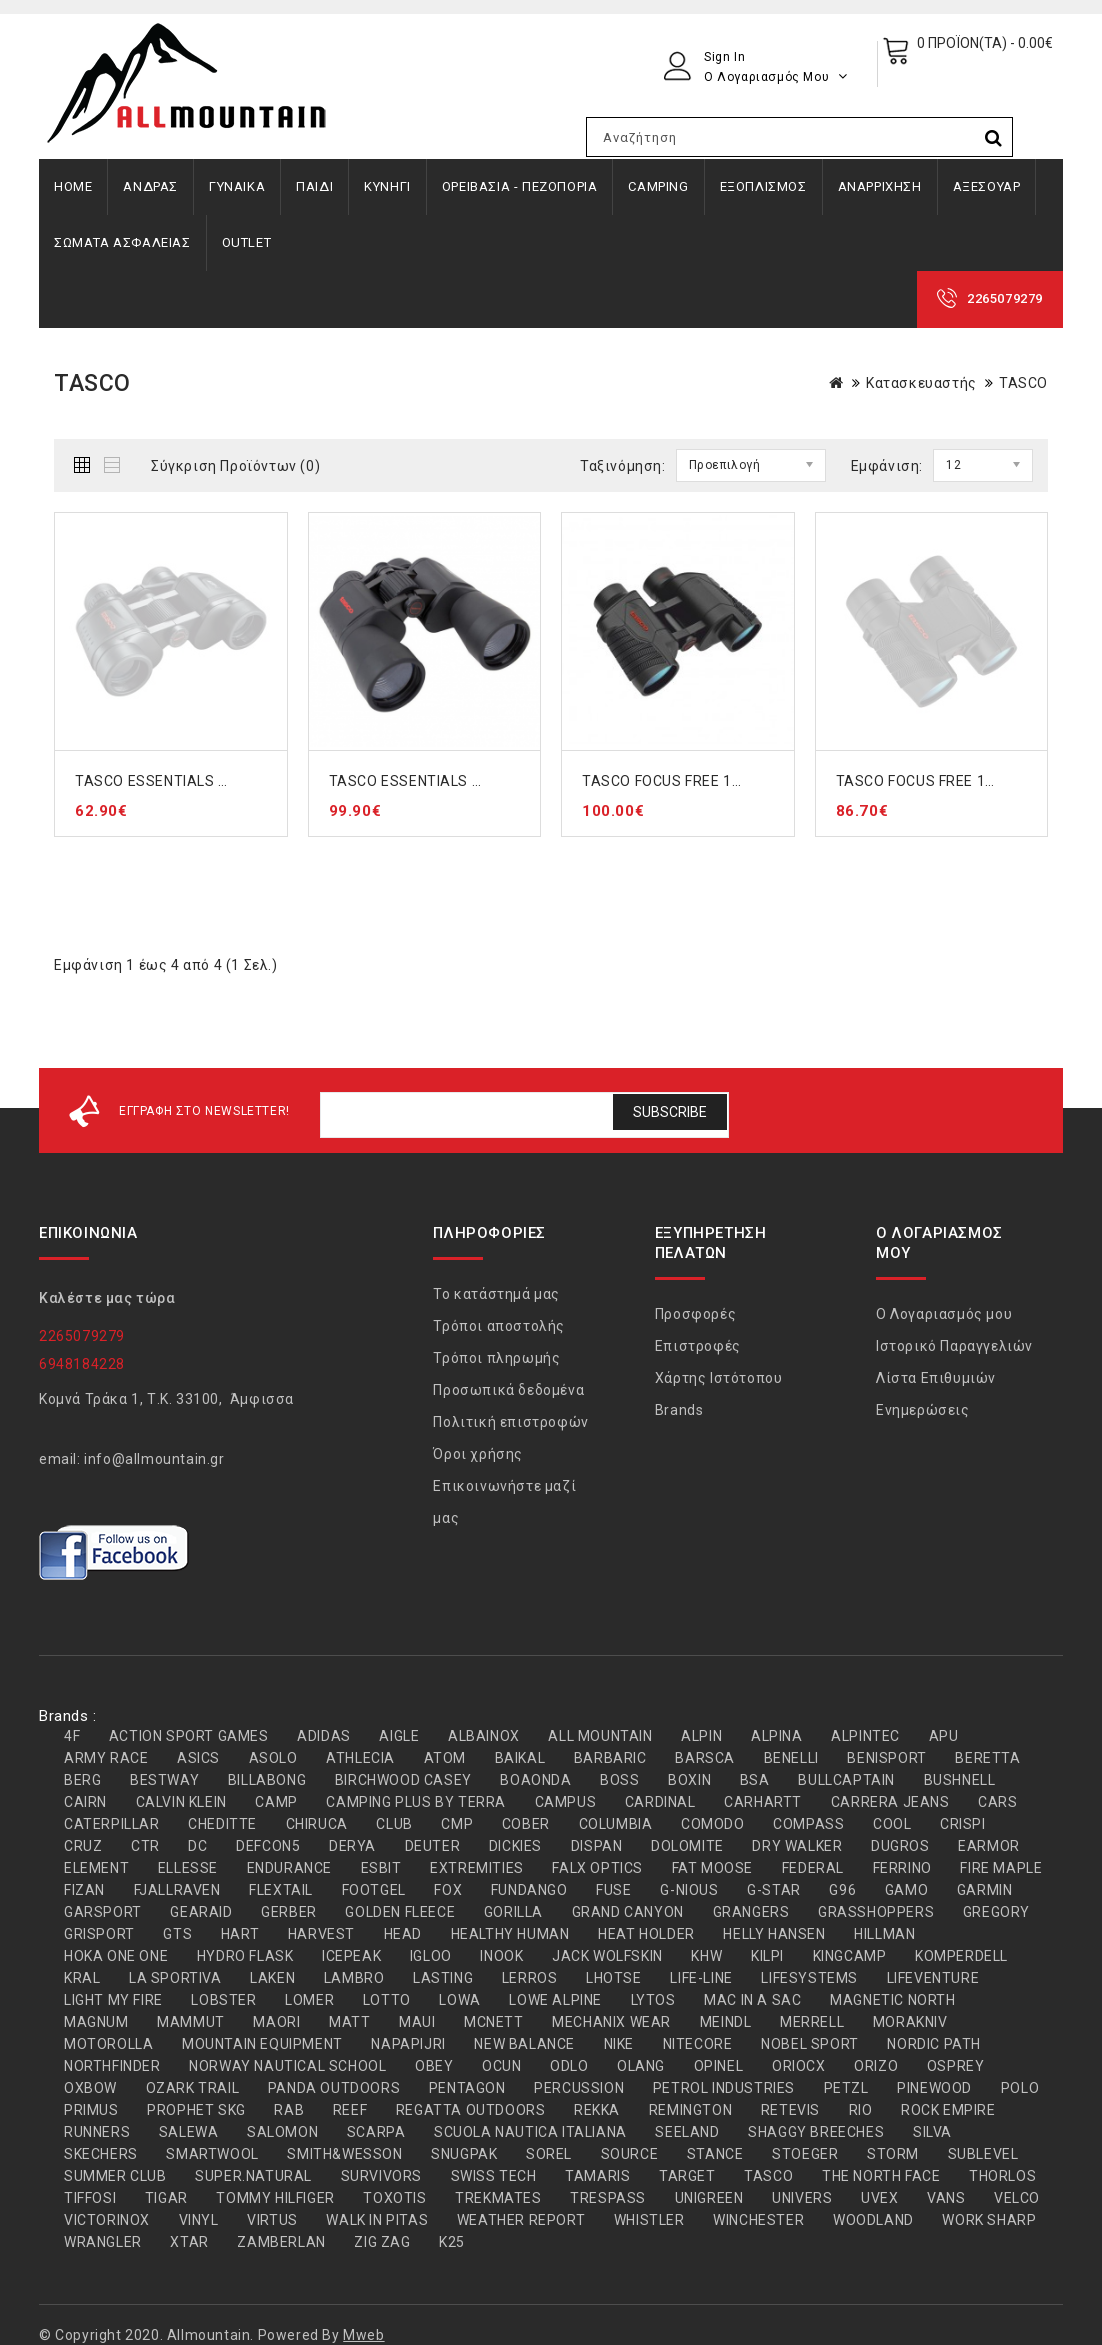 The width and height of the screenshot is (1102, 2345). Describe the element at coordinates (177, 1890) in the screenshot. I see `FJALLRAVEN` at that location.